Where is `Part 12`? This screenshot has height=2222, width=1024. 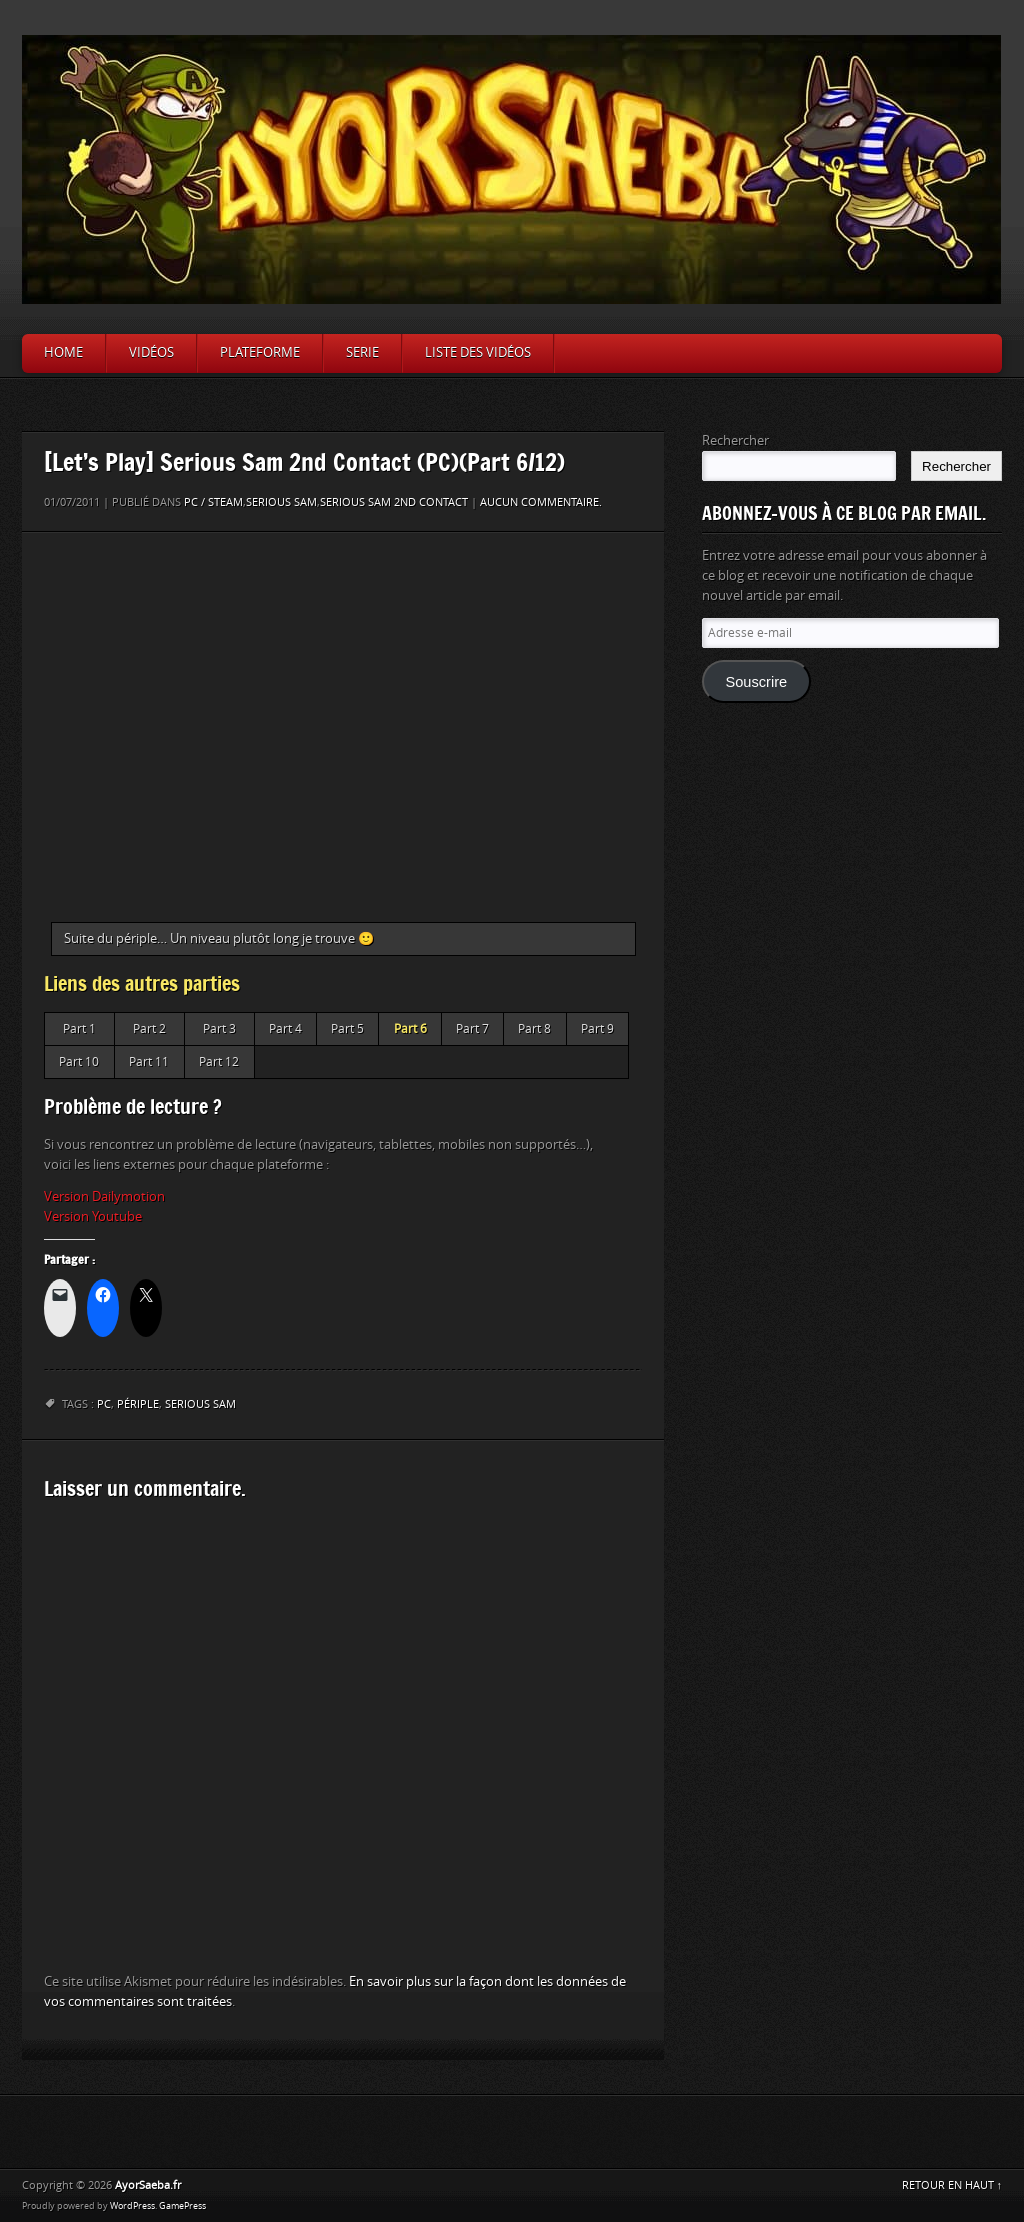
Part 12 is located at coordinates (219, 1062).